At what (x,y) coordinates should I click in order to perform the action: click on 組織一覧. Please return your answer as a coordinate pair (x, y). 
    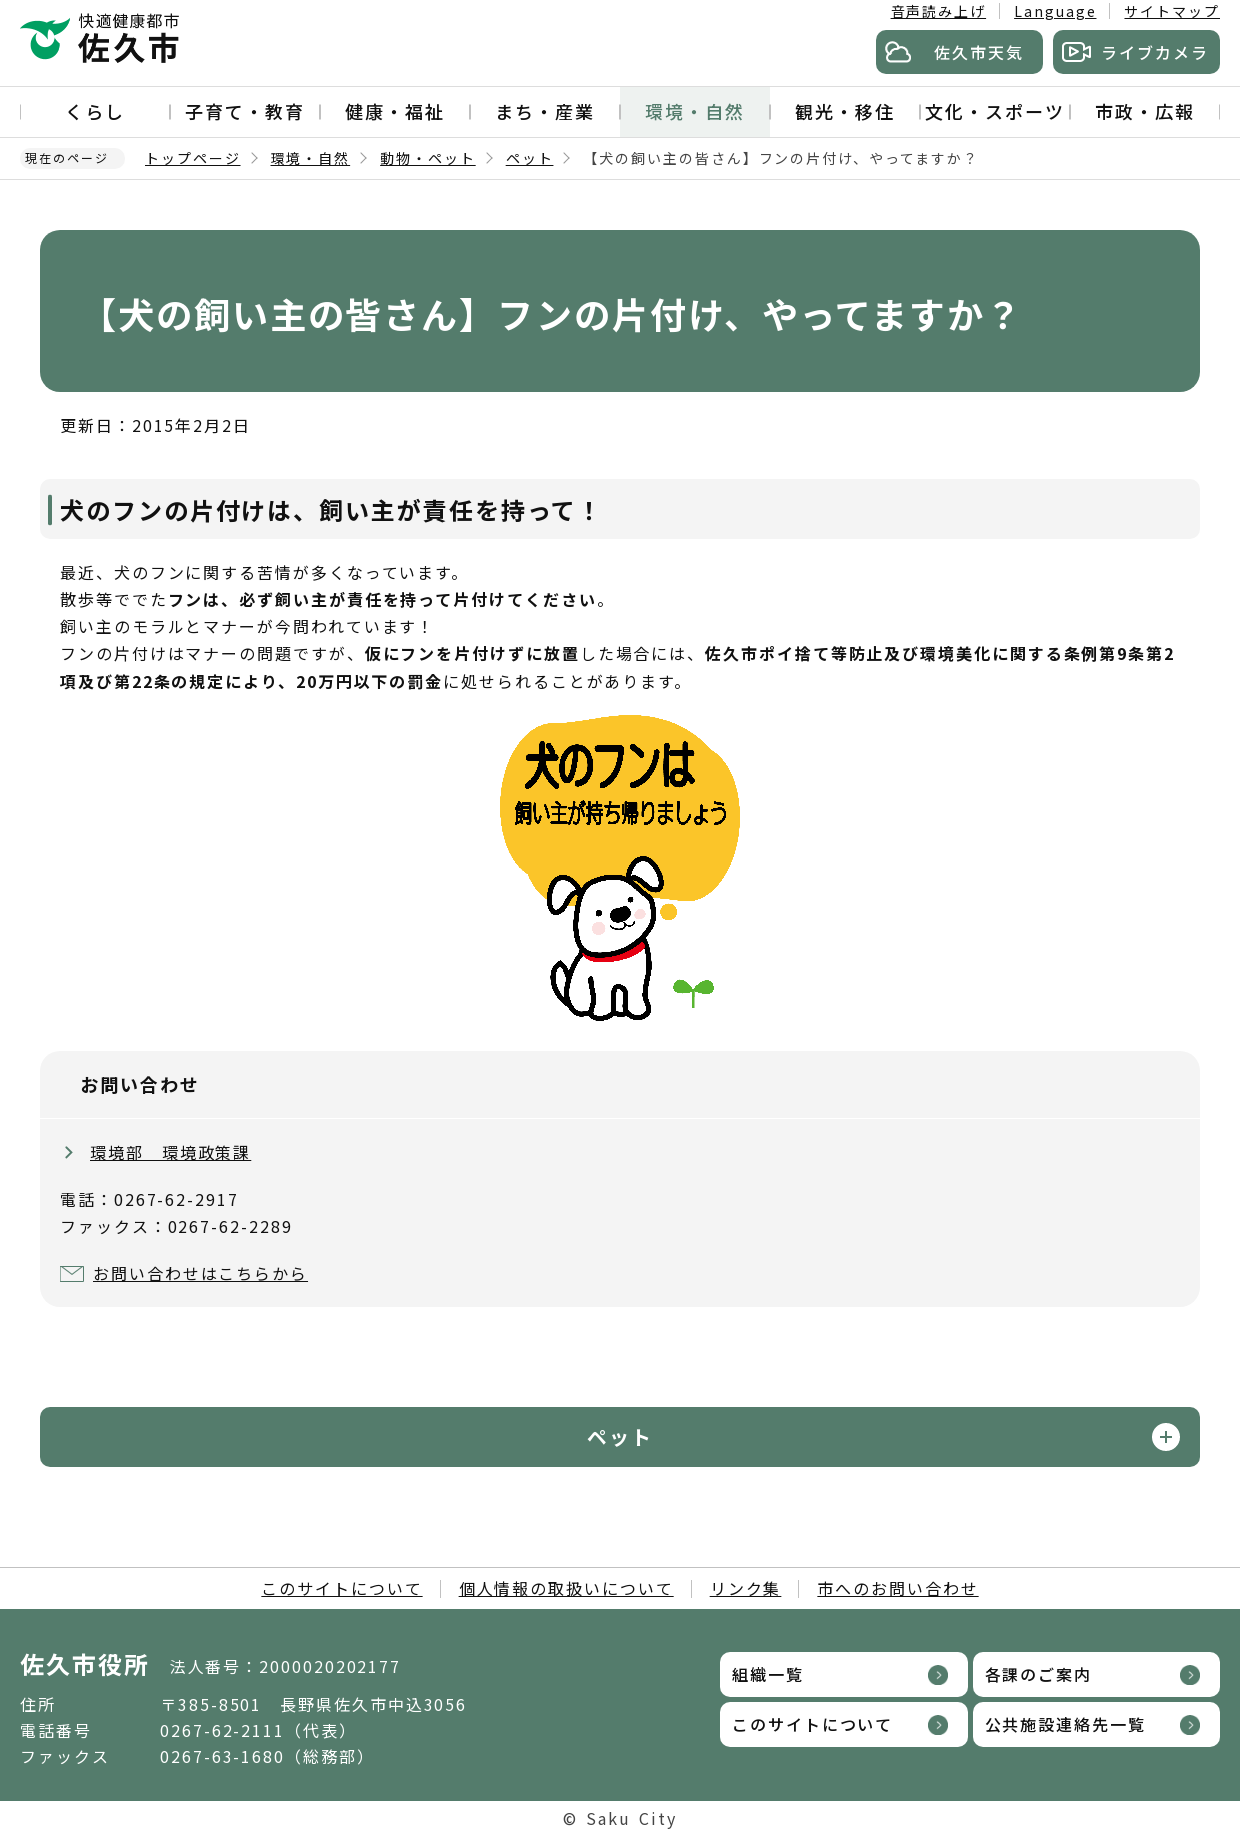
    Looking at the image, I should click on (768, 1674).